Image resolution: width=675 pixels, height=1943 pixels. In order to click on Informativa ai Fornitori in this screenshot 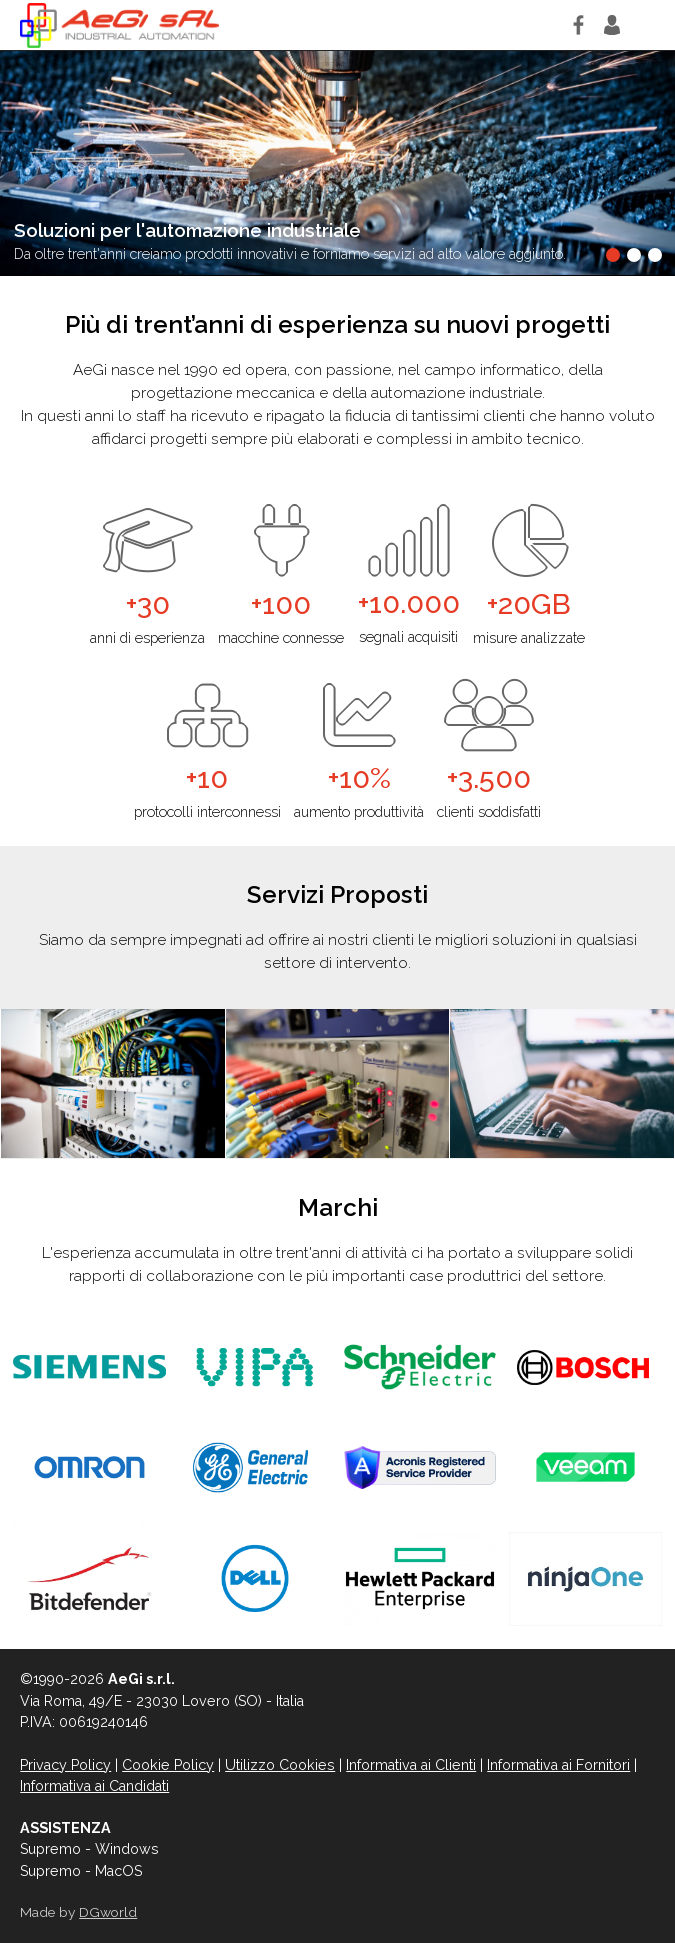, I will do `click(558, 1765)`.